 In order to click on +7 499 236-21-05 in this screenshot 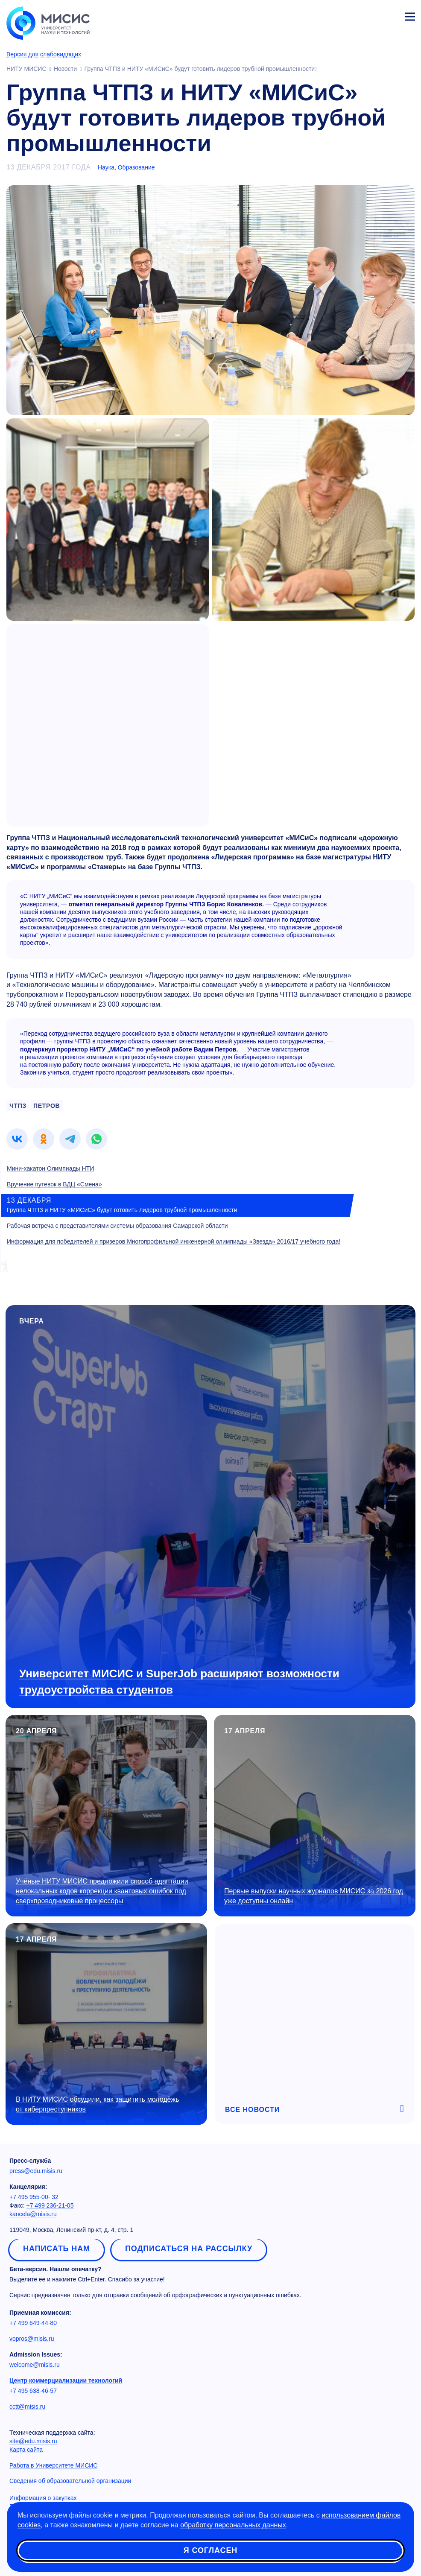, I will do `click(50, 2205)`.